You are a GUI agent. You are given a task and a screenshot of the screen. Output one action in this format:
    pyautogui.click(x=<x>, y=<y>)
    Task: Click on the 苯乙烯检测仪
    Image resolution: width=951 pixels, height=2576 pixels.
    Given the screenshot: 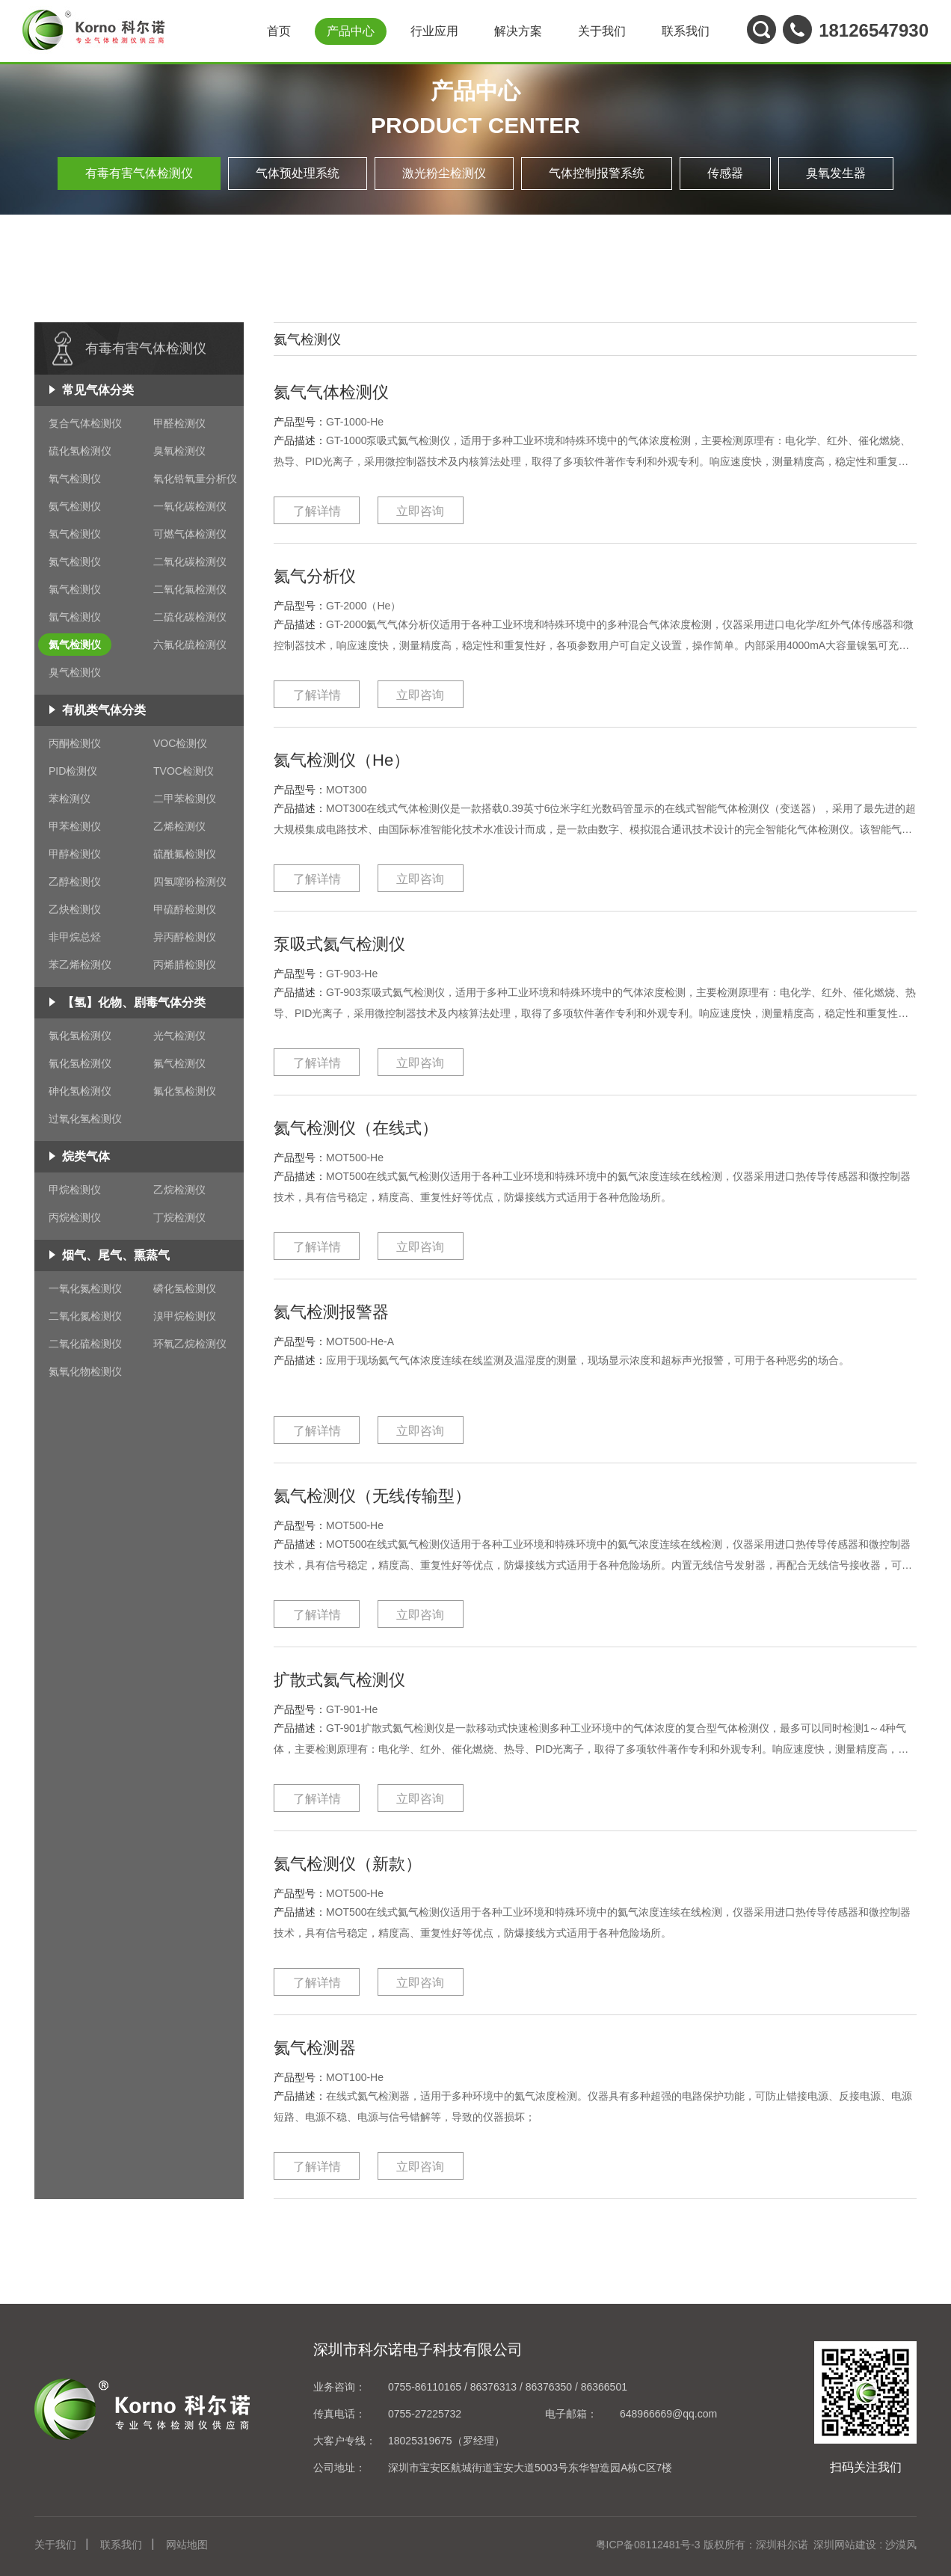 What is the action you would take?
    pyautogui.click(x=80, y=965)
    